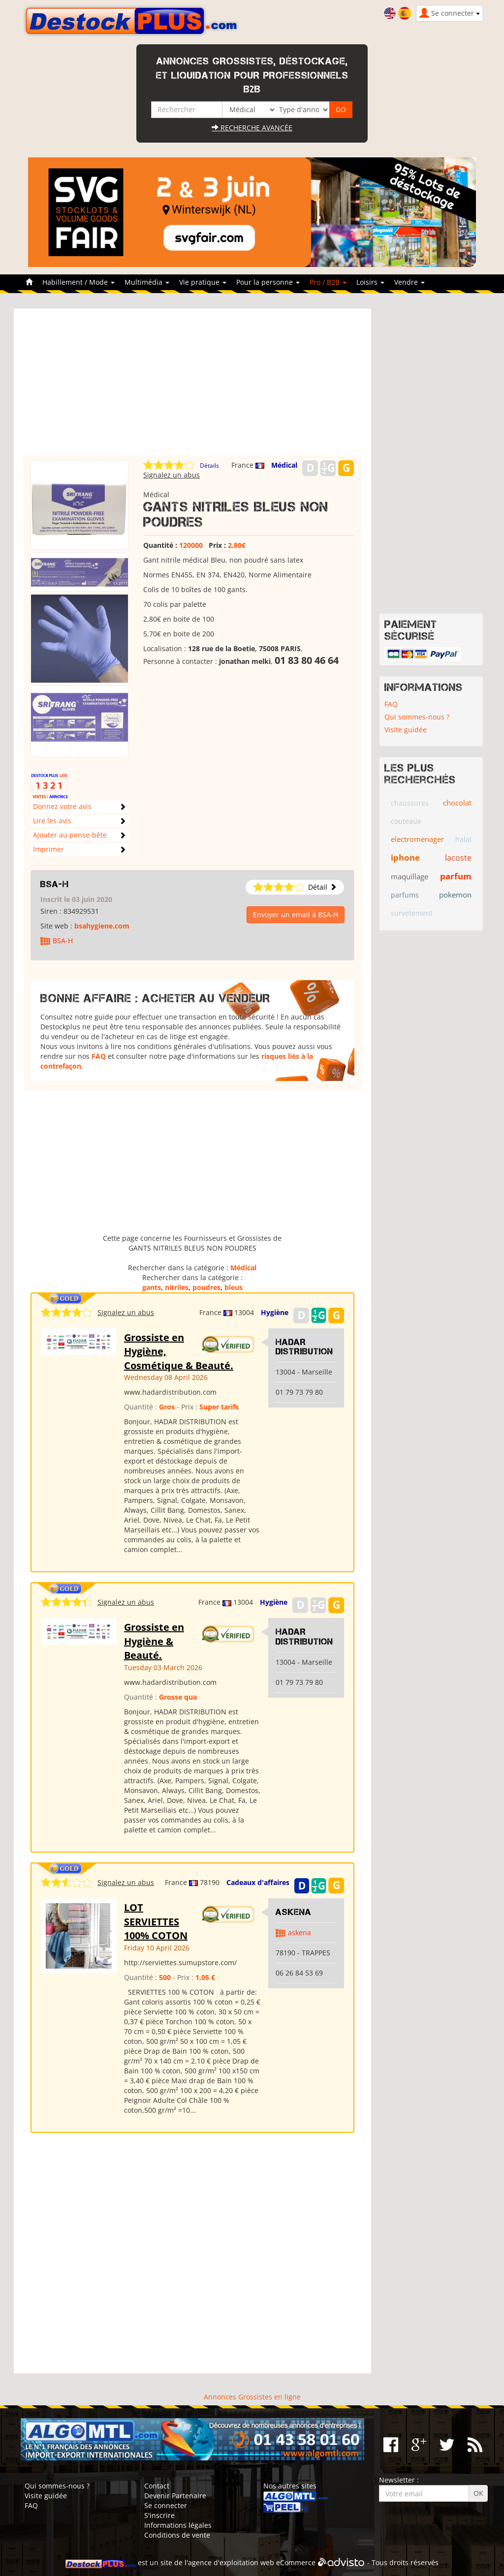  I want to click on Donnez votre avis, so click(62, 806).